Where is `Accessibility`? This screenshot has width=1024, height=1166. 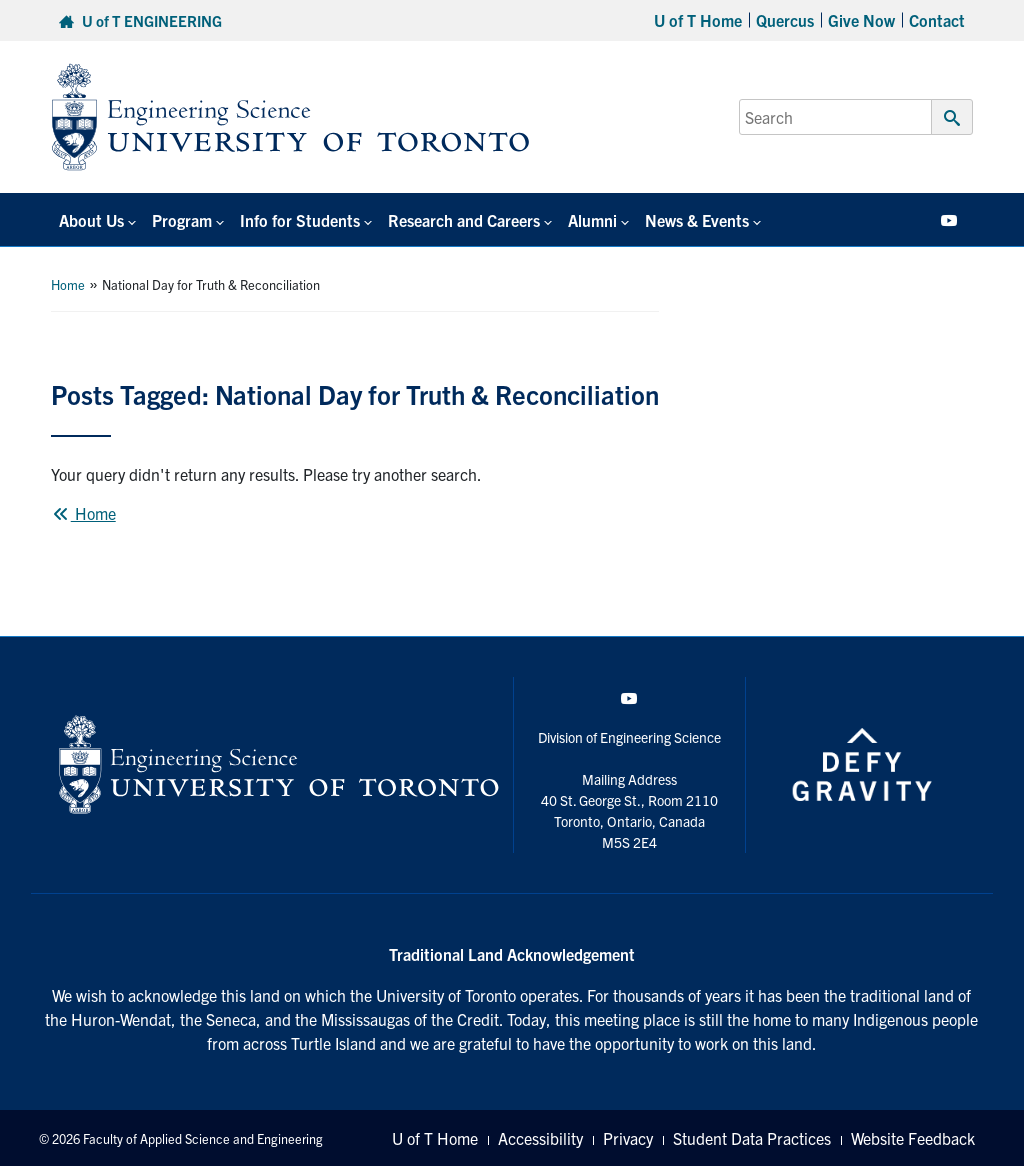
Accessibility is located at coordinates (540, 1138).